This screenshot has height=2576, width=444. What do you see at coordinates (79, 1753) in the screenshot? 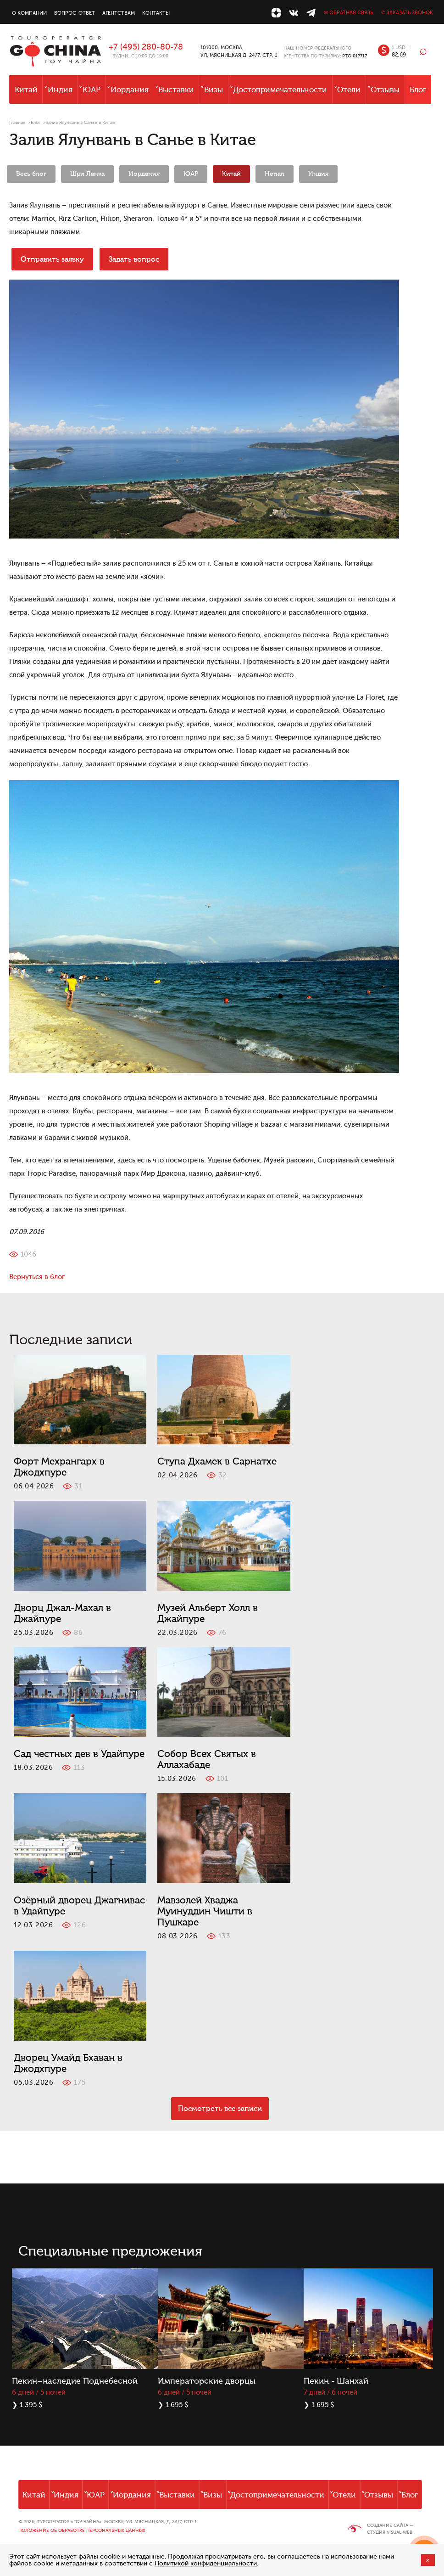
I see `Сад честных дев в Удайпуре` at bounding box center [79, 1753].